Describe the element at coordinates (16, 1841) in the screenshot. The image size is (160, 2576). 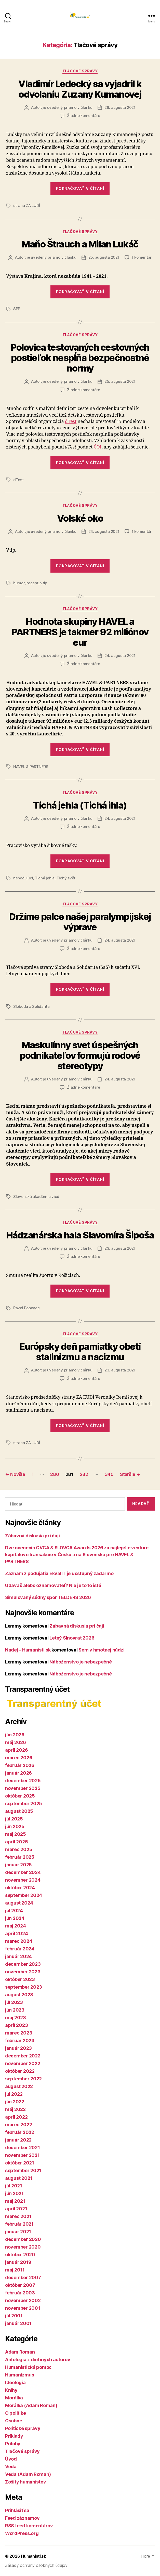
I see `apríl 2025` at that location.